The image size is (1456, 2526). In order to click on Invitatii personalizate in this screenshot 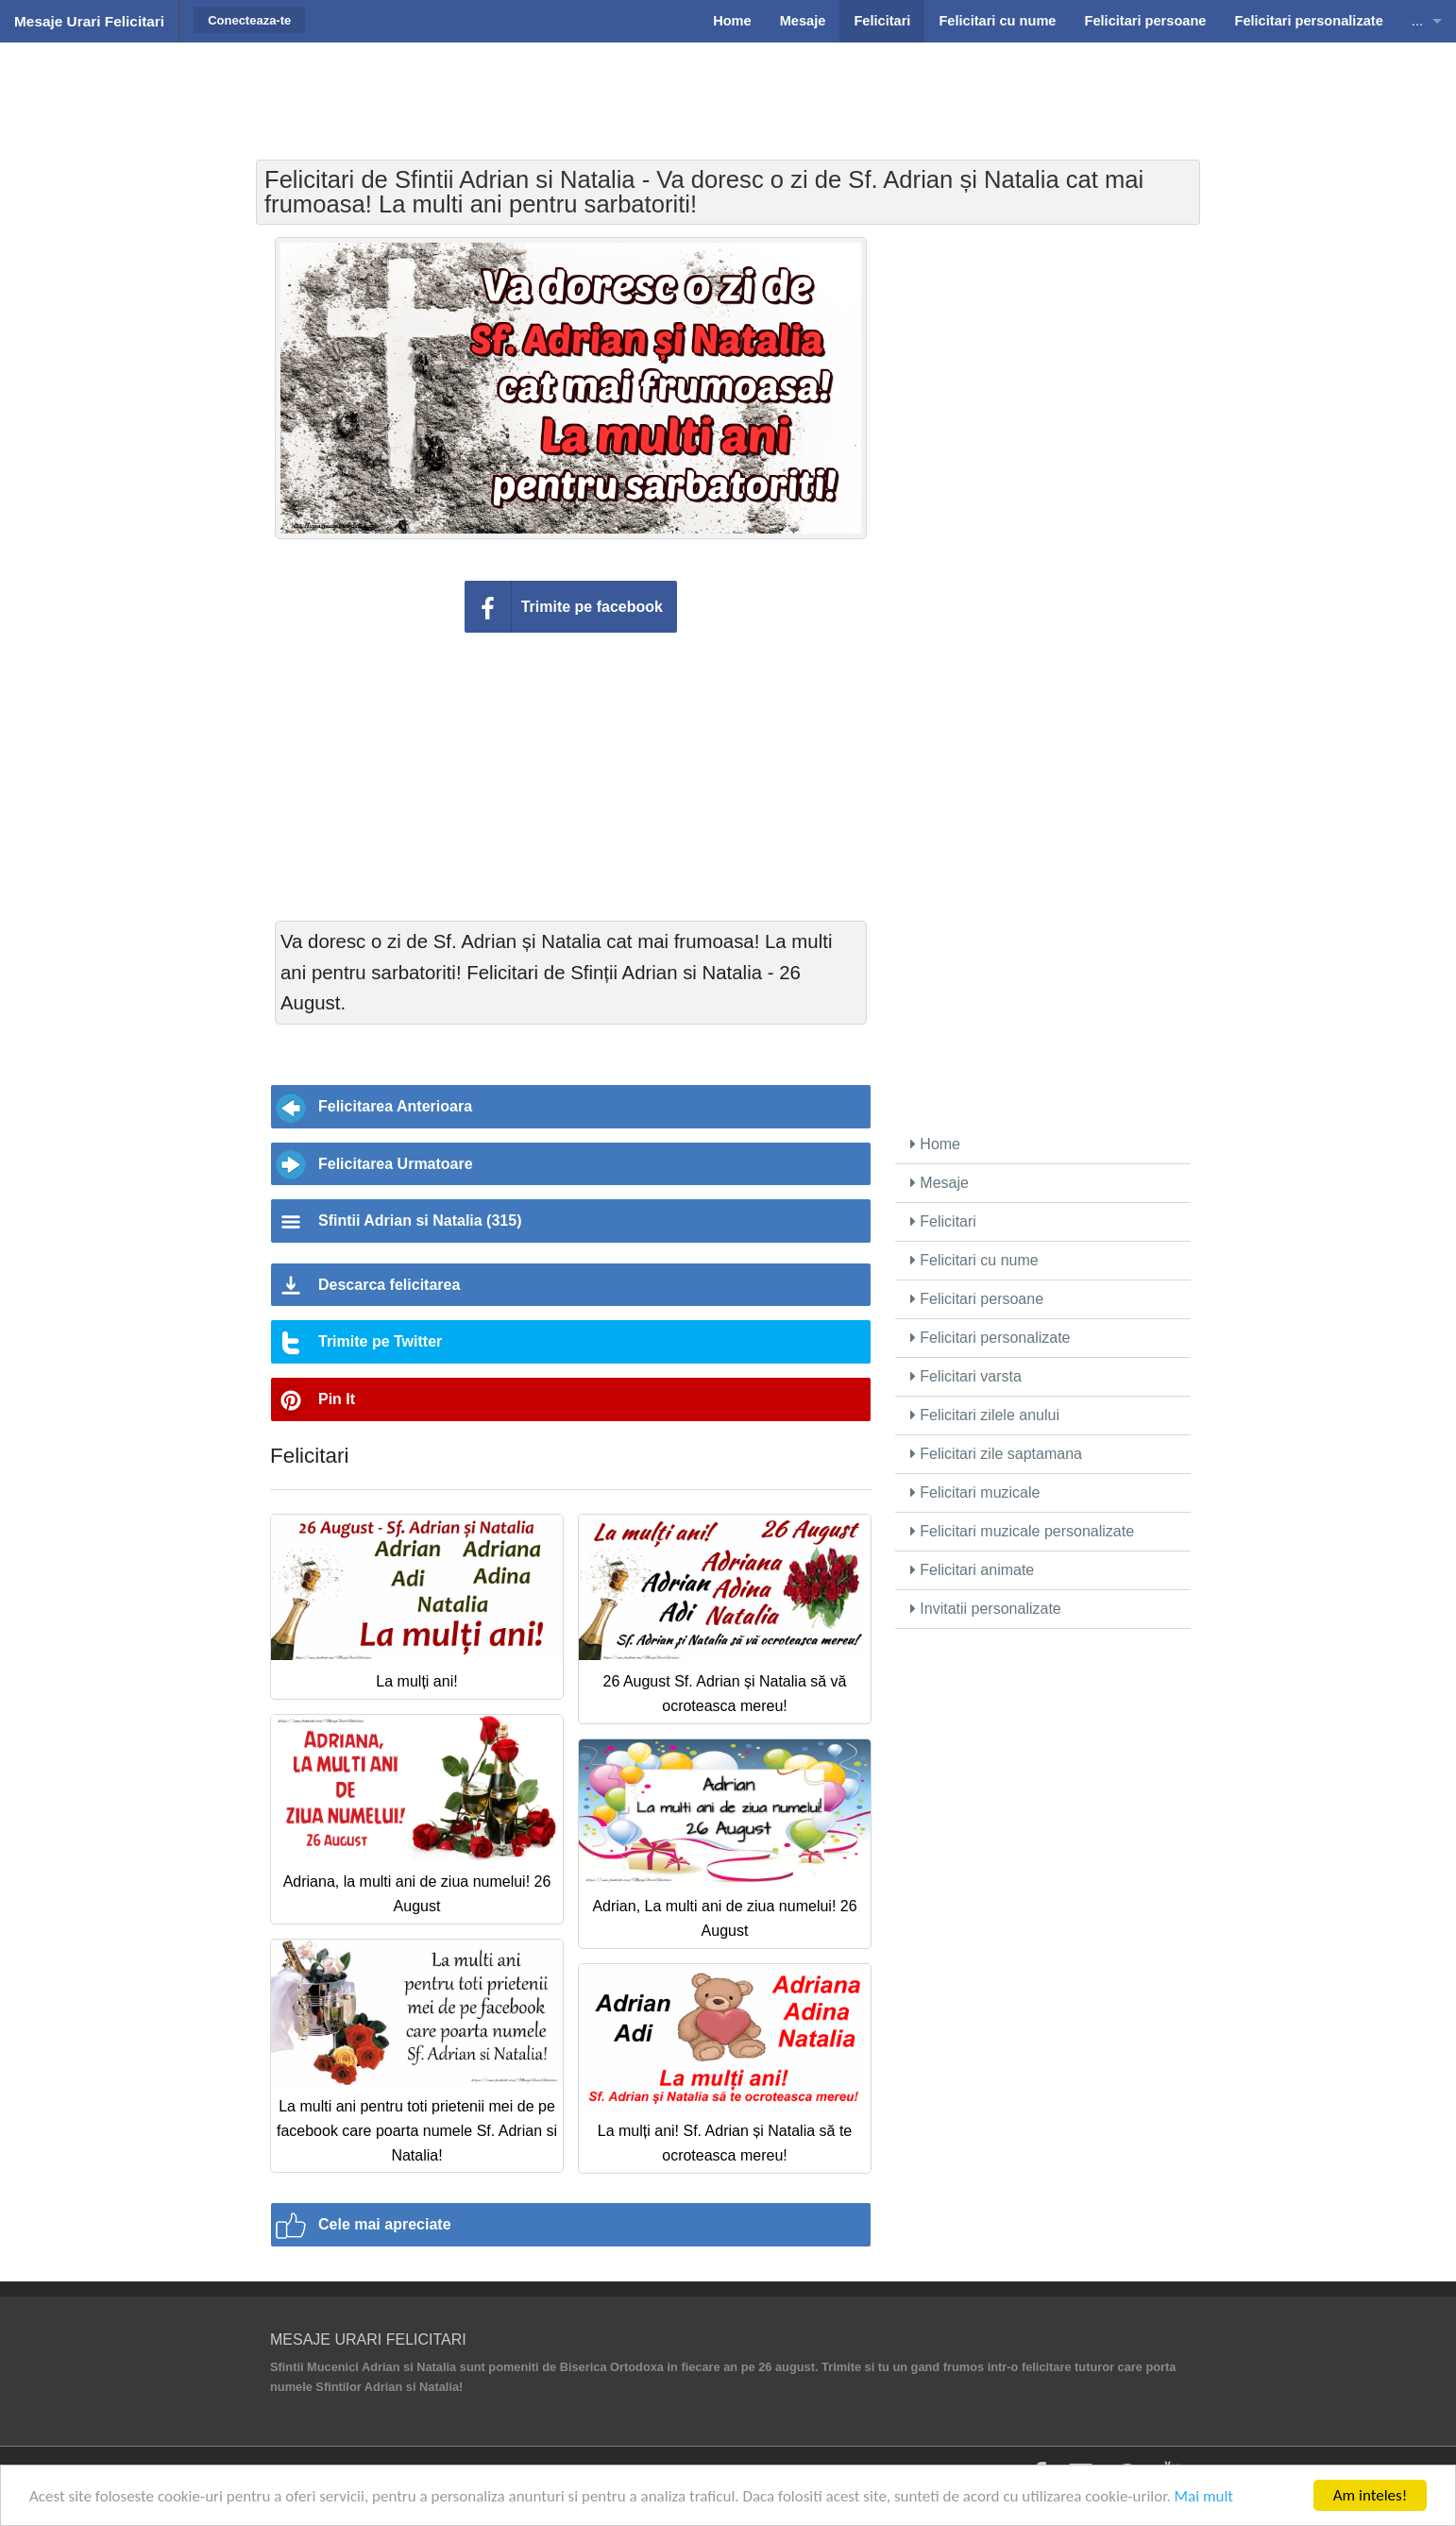, I will do `click(985, 1609)`.